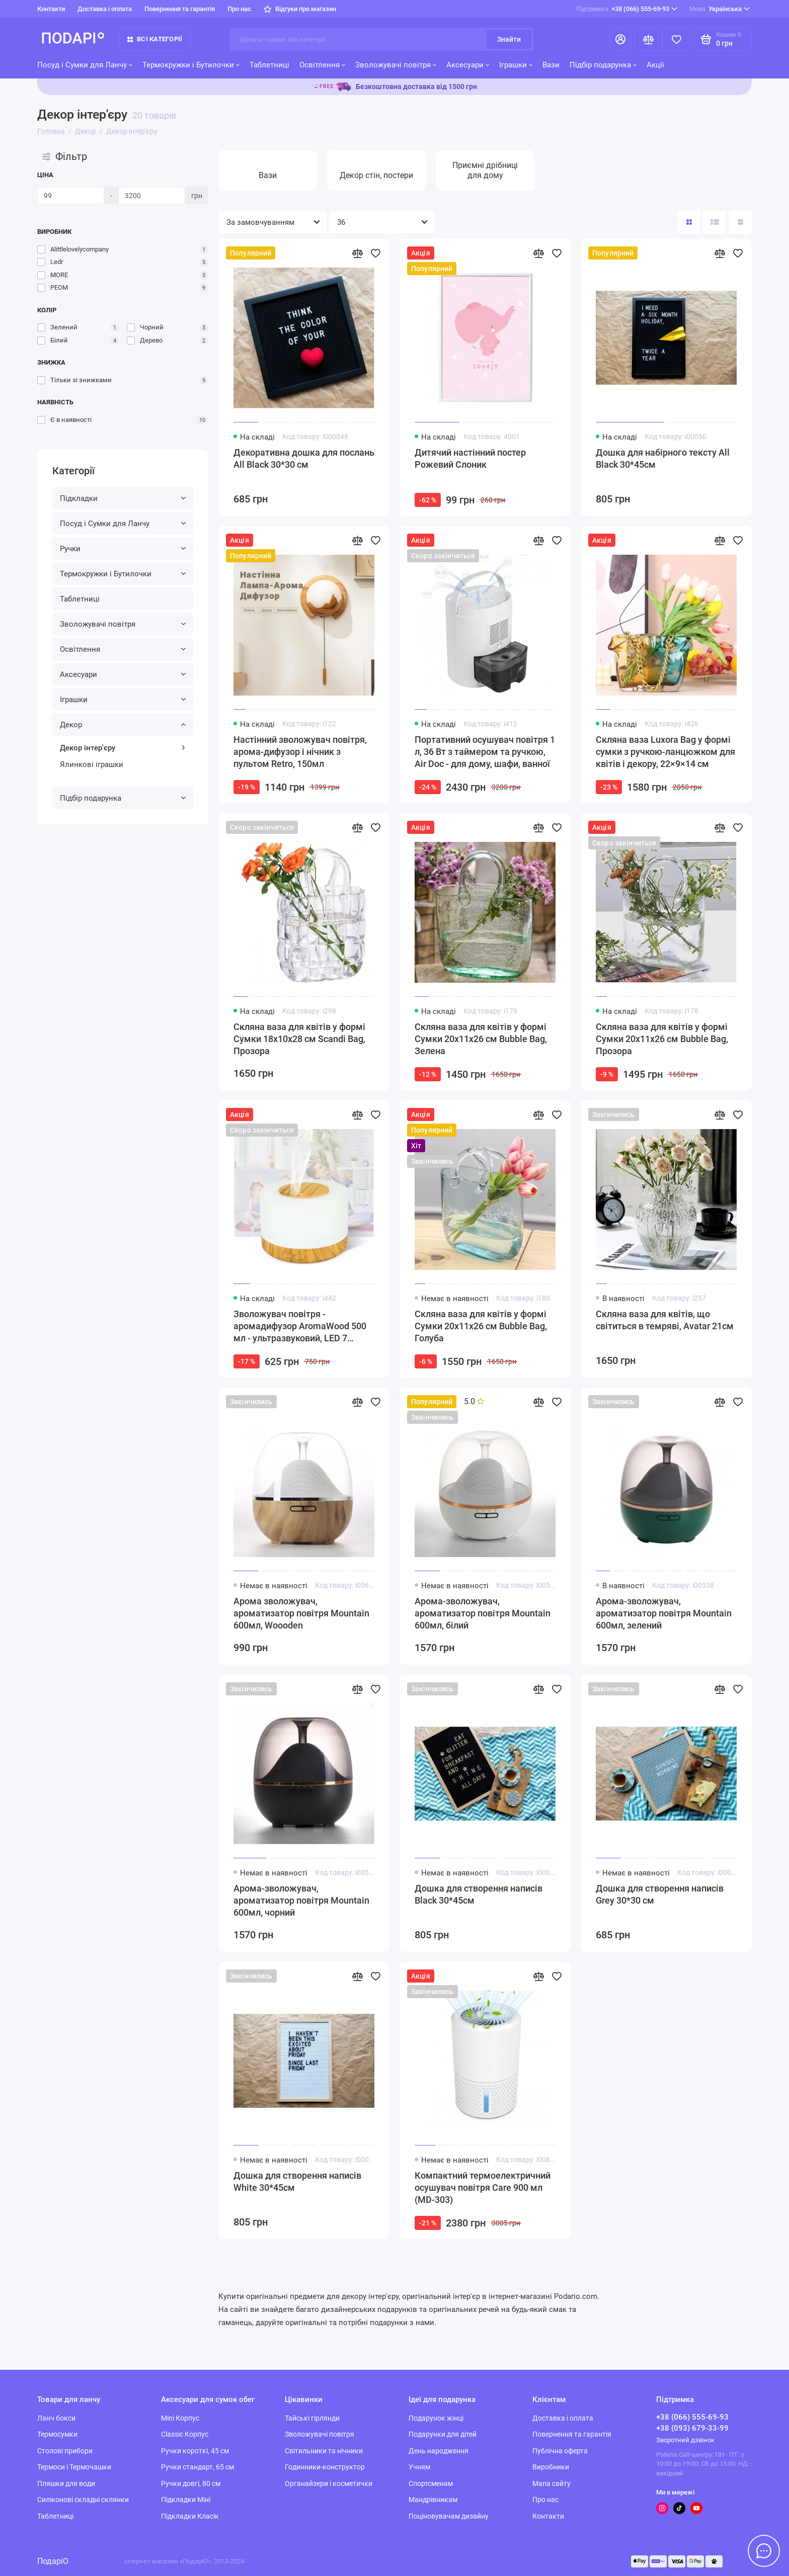 This screenshot has height=2576, width=789. I want to click on Термоси і Термочашки, so click(74, 2467).